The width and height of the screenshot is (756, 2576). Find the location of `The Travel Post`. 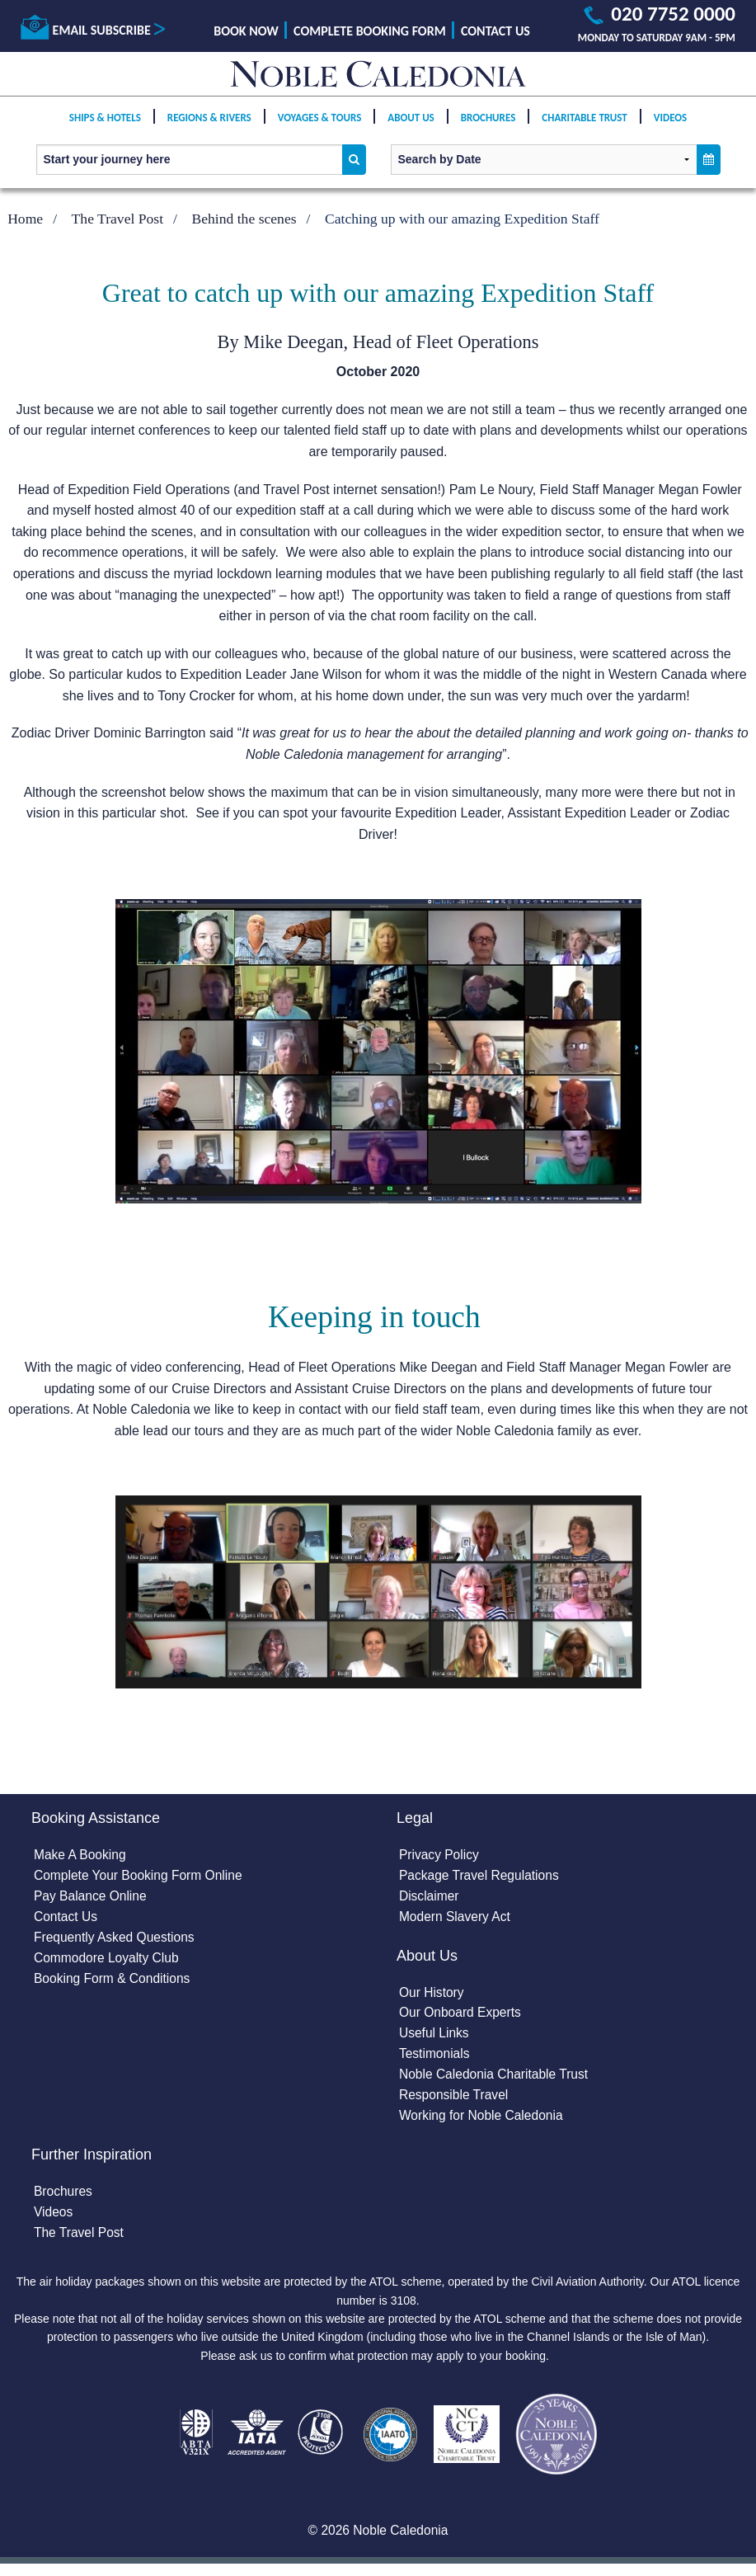

The Travel Post is located at coordinates (117, 218).